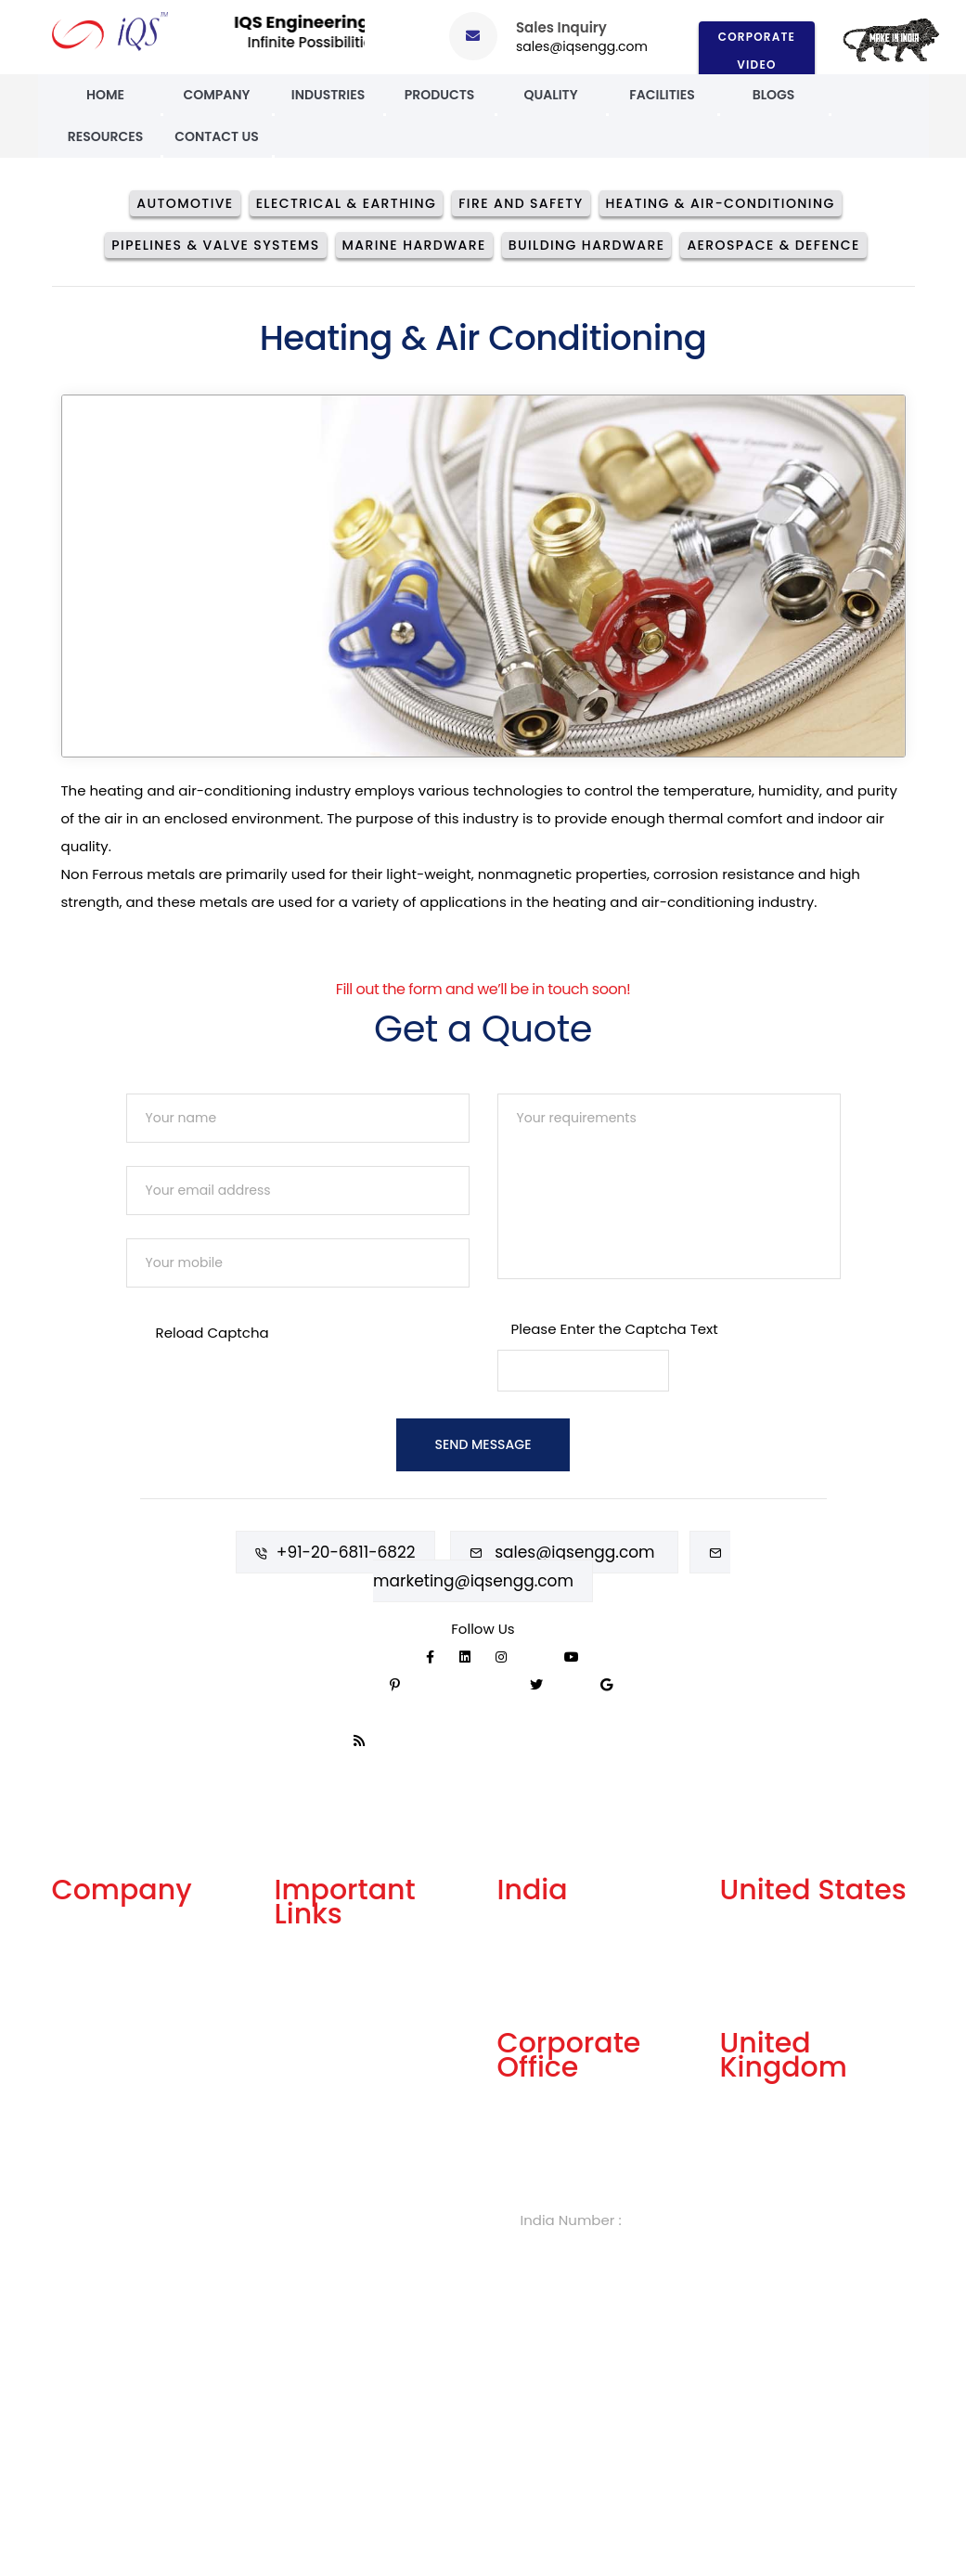 The height and width of the screenshot is (2576, 966). I want to click on Marine Hardware, so click(414, 245).